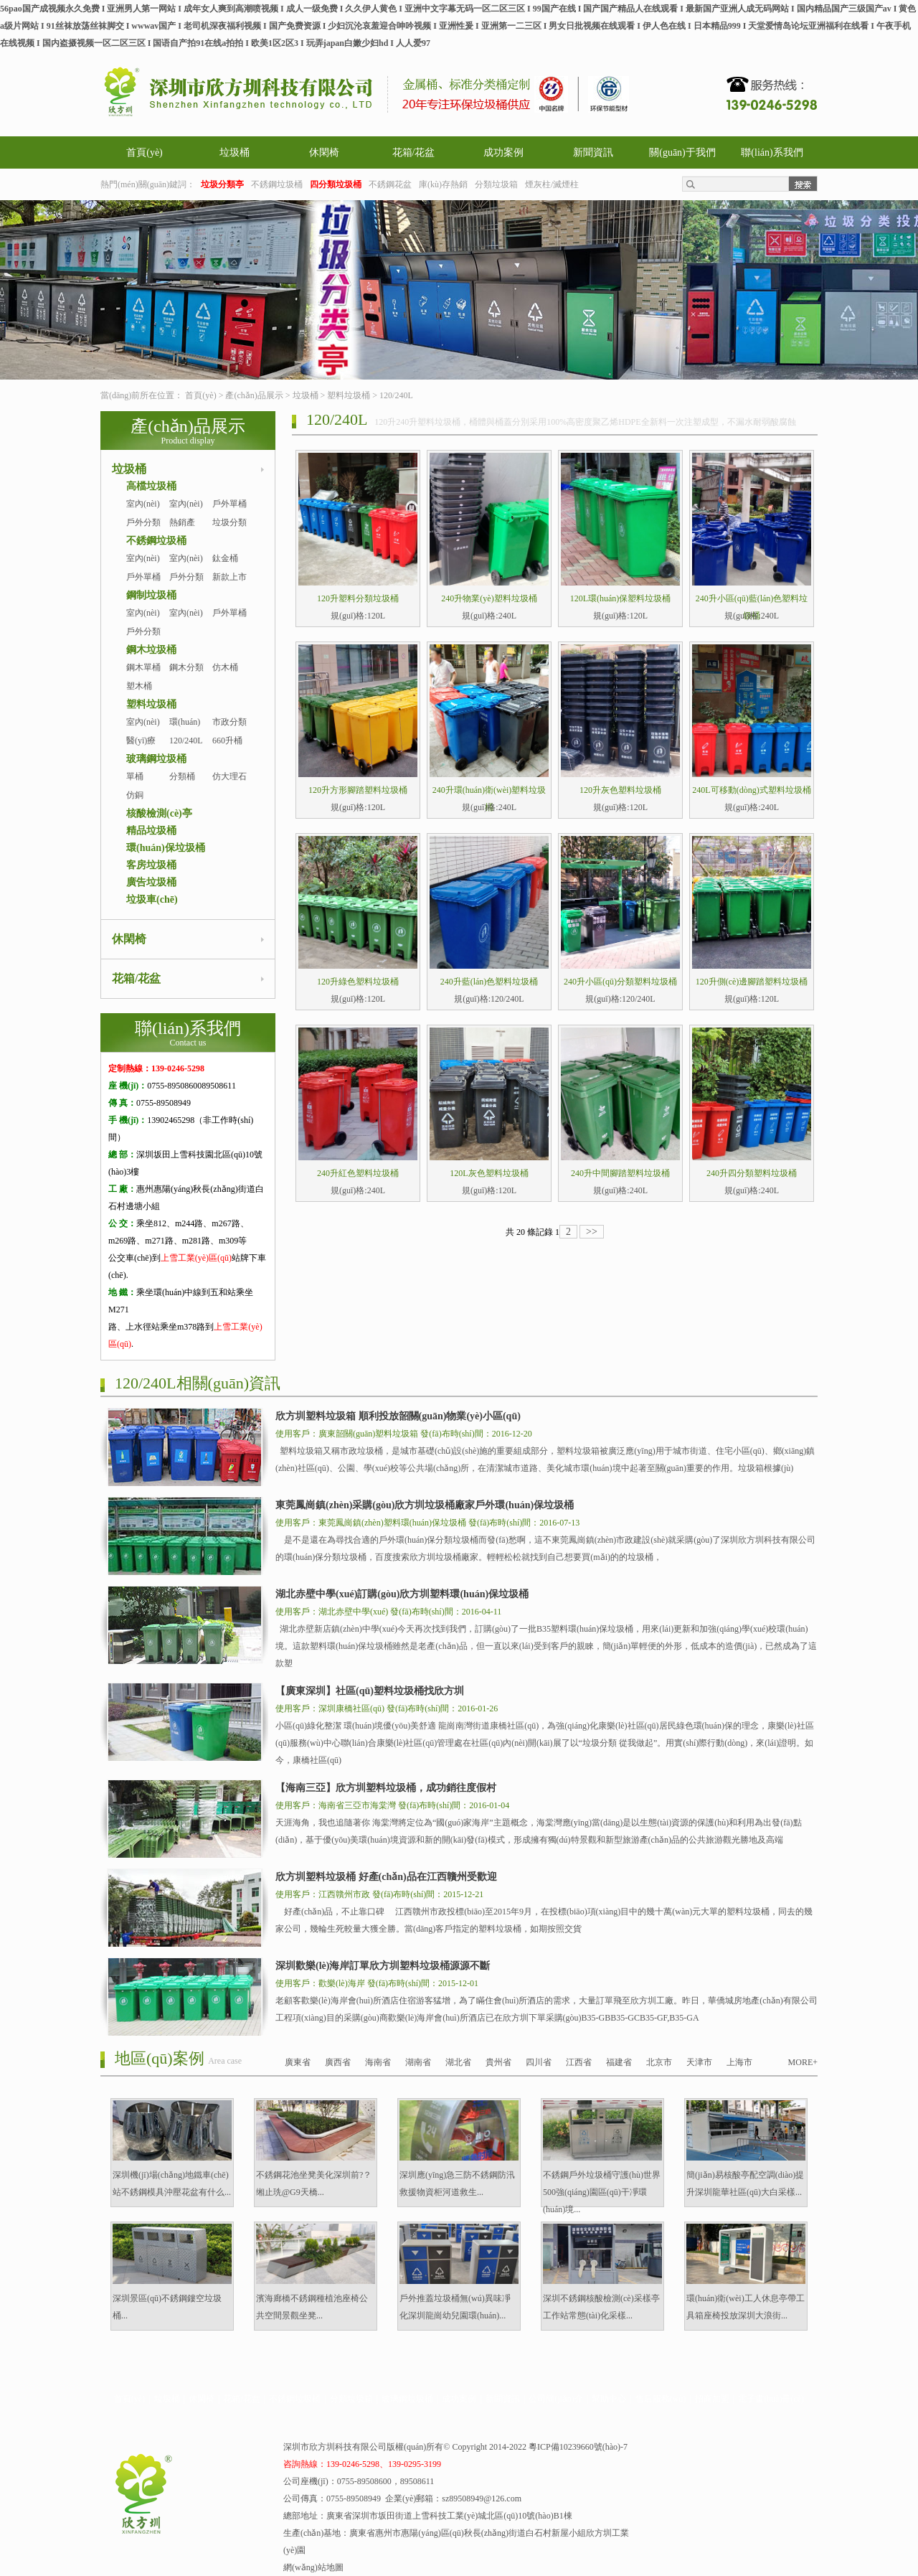  Describe the element at coordinates (609, 2399) in the screenshot. I see `幫助中心` at that location.